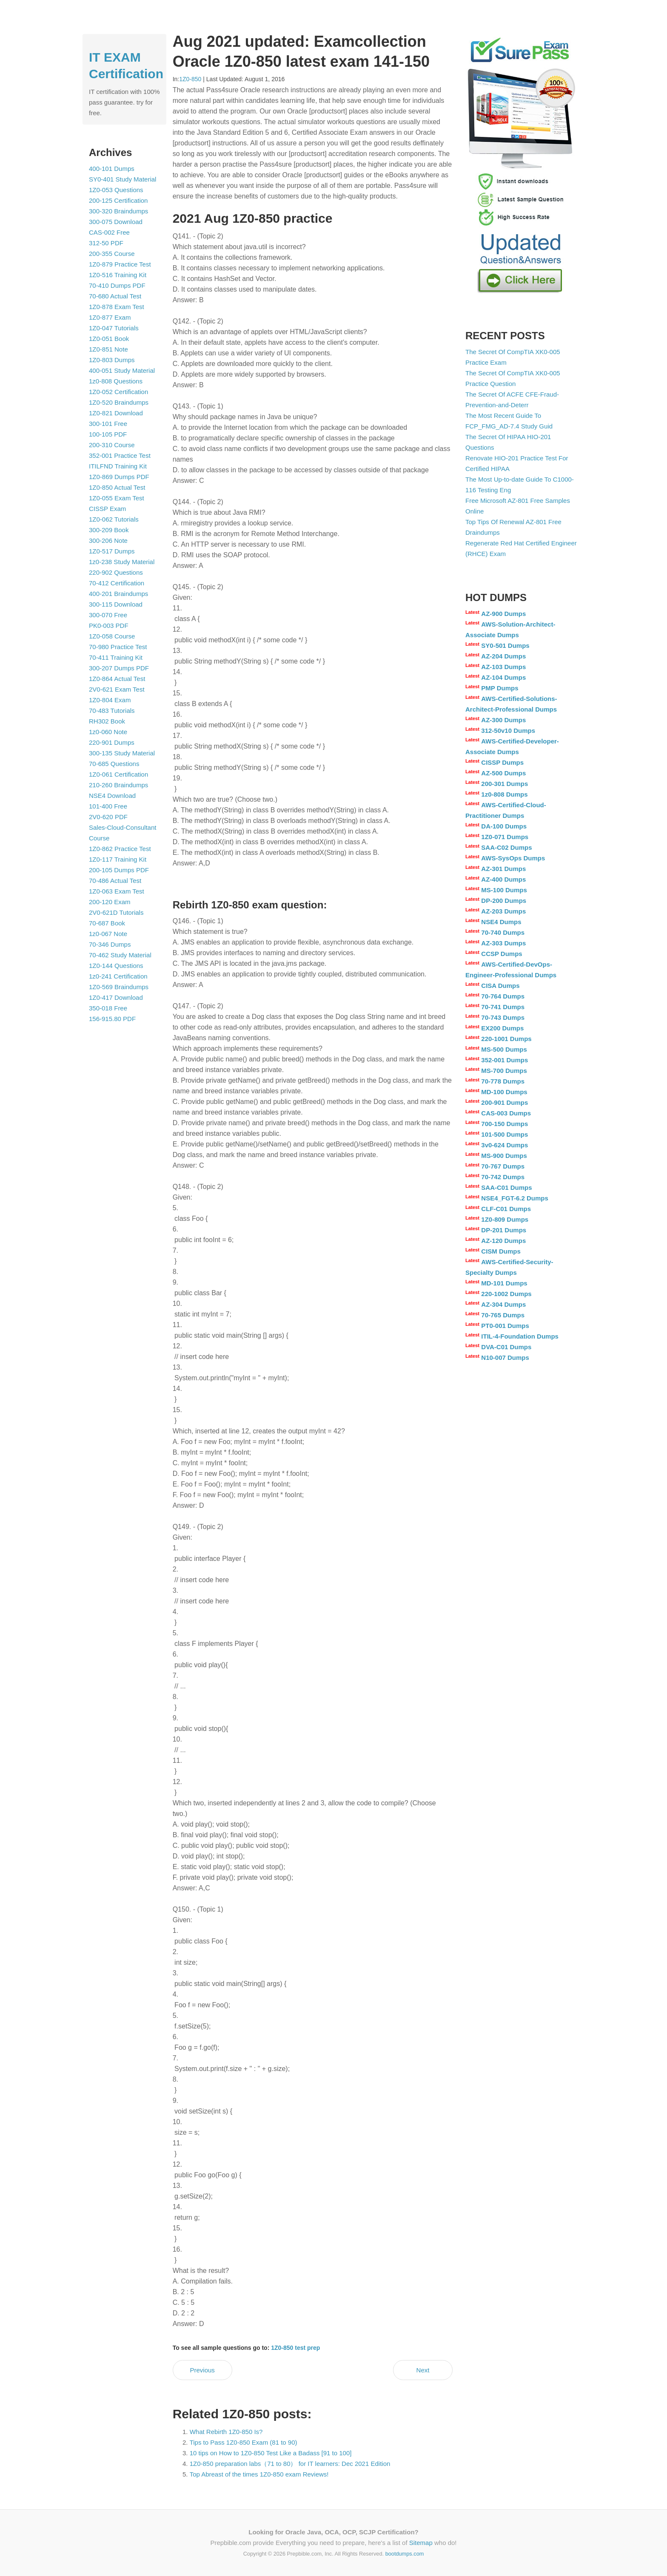  What do you see at coordinates (108, 540) in the screenshot?
I see `300-206 Note` at bounding box center [108, 540].